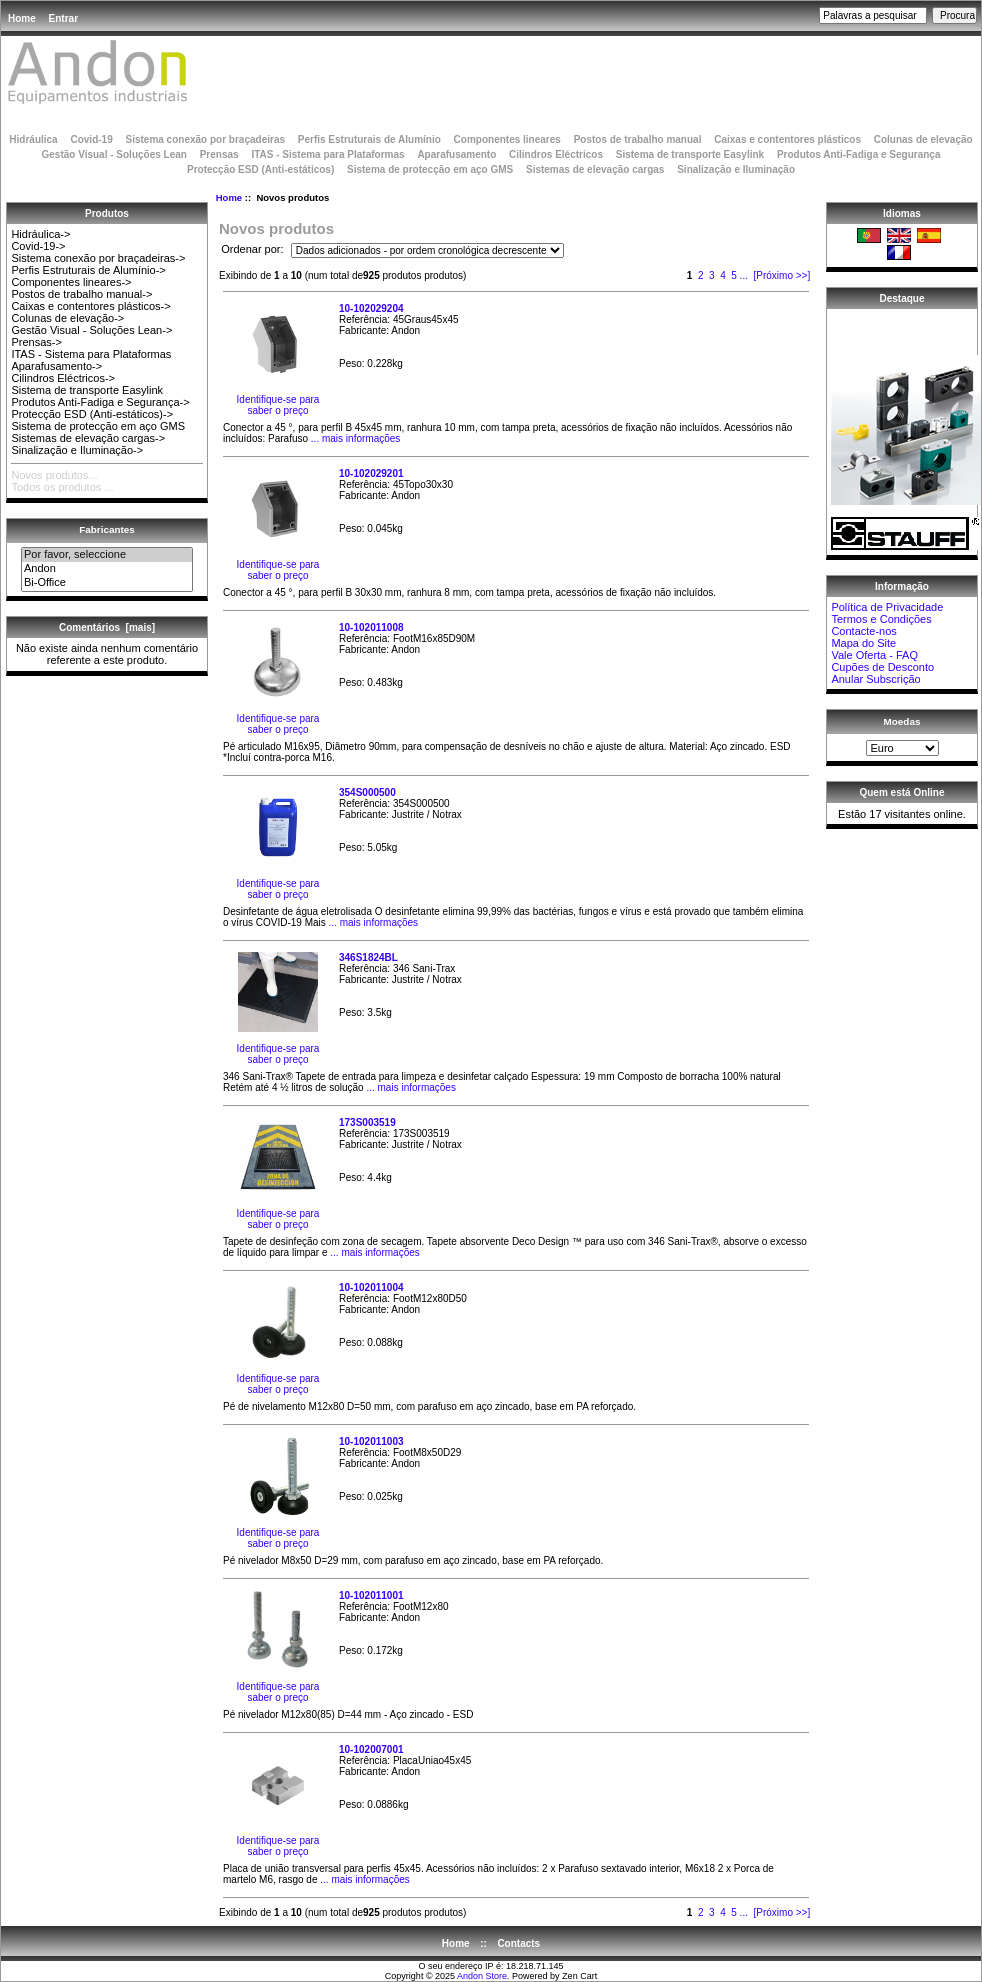 This screenshot has width=982, height=1982. I want to click on Caixas e contentores plásticos, so click(787, 139).